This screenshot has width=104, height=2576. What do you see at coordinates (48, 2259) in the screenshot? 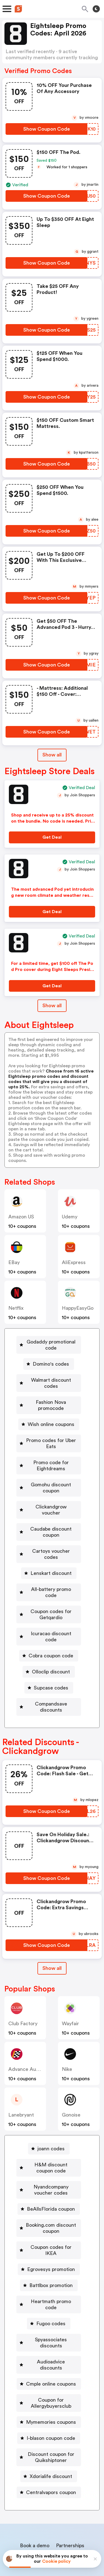
I see `[Heartmath promo code Button]` at bounding box center [48, 2259].